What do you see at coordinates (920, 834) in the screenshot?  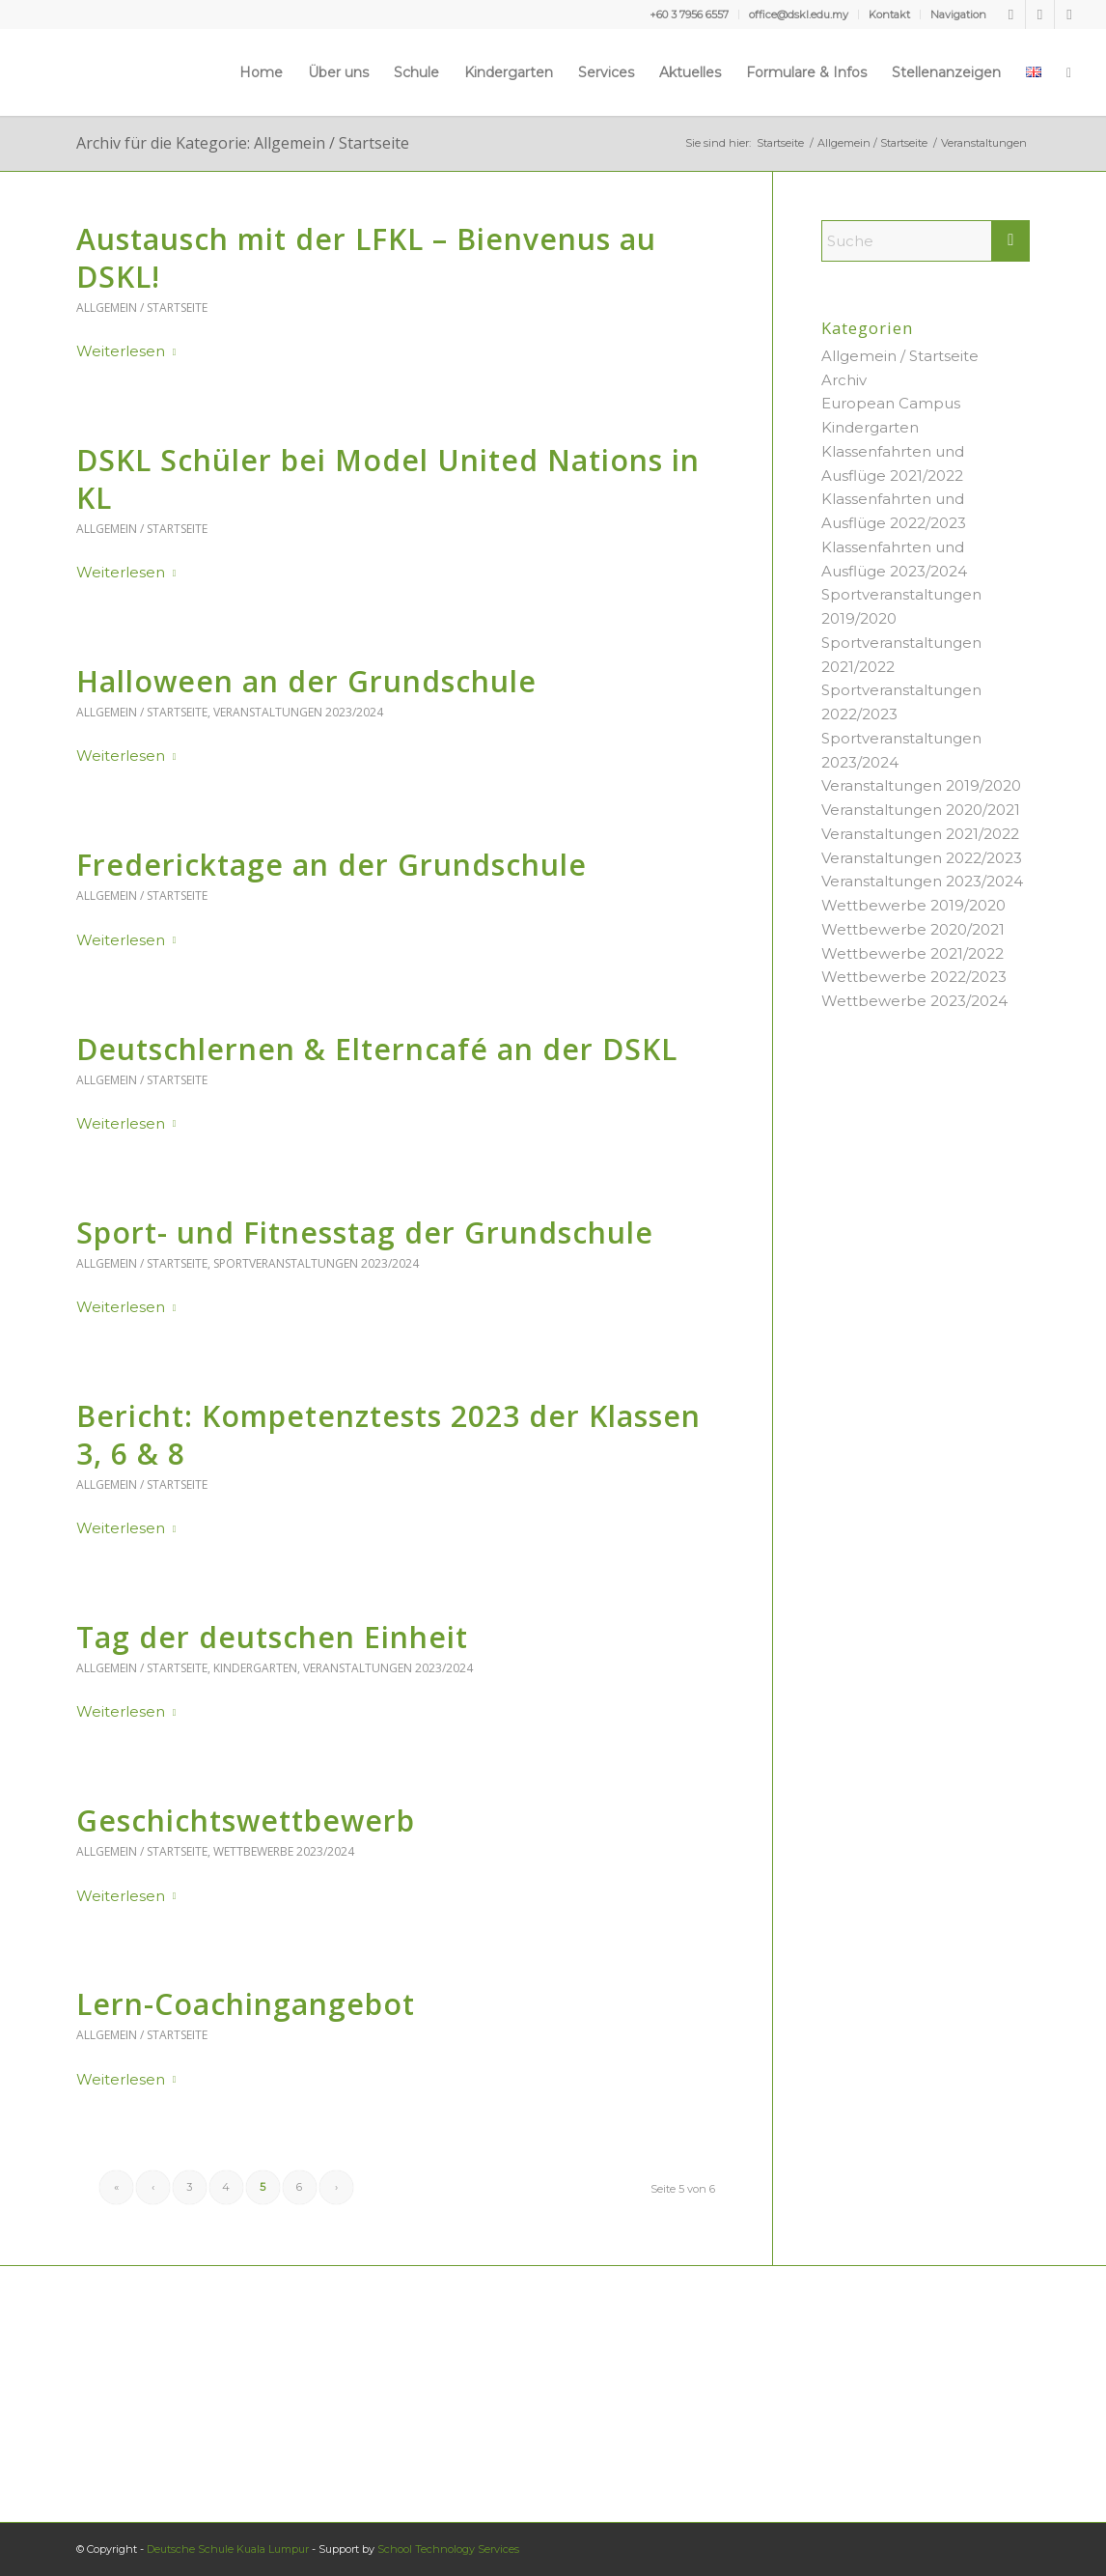 I see `Veranstaltungen 2021/2022` at bounding box center [920, 834].